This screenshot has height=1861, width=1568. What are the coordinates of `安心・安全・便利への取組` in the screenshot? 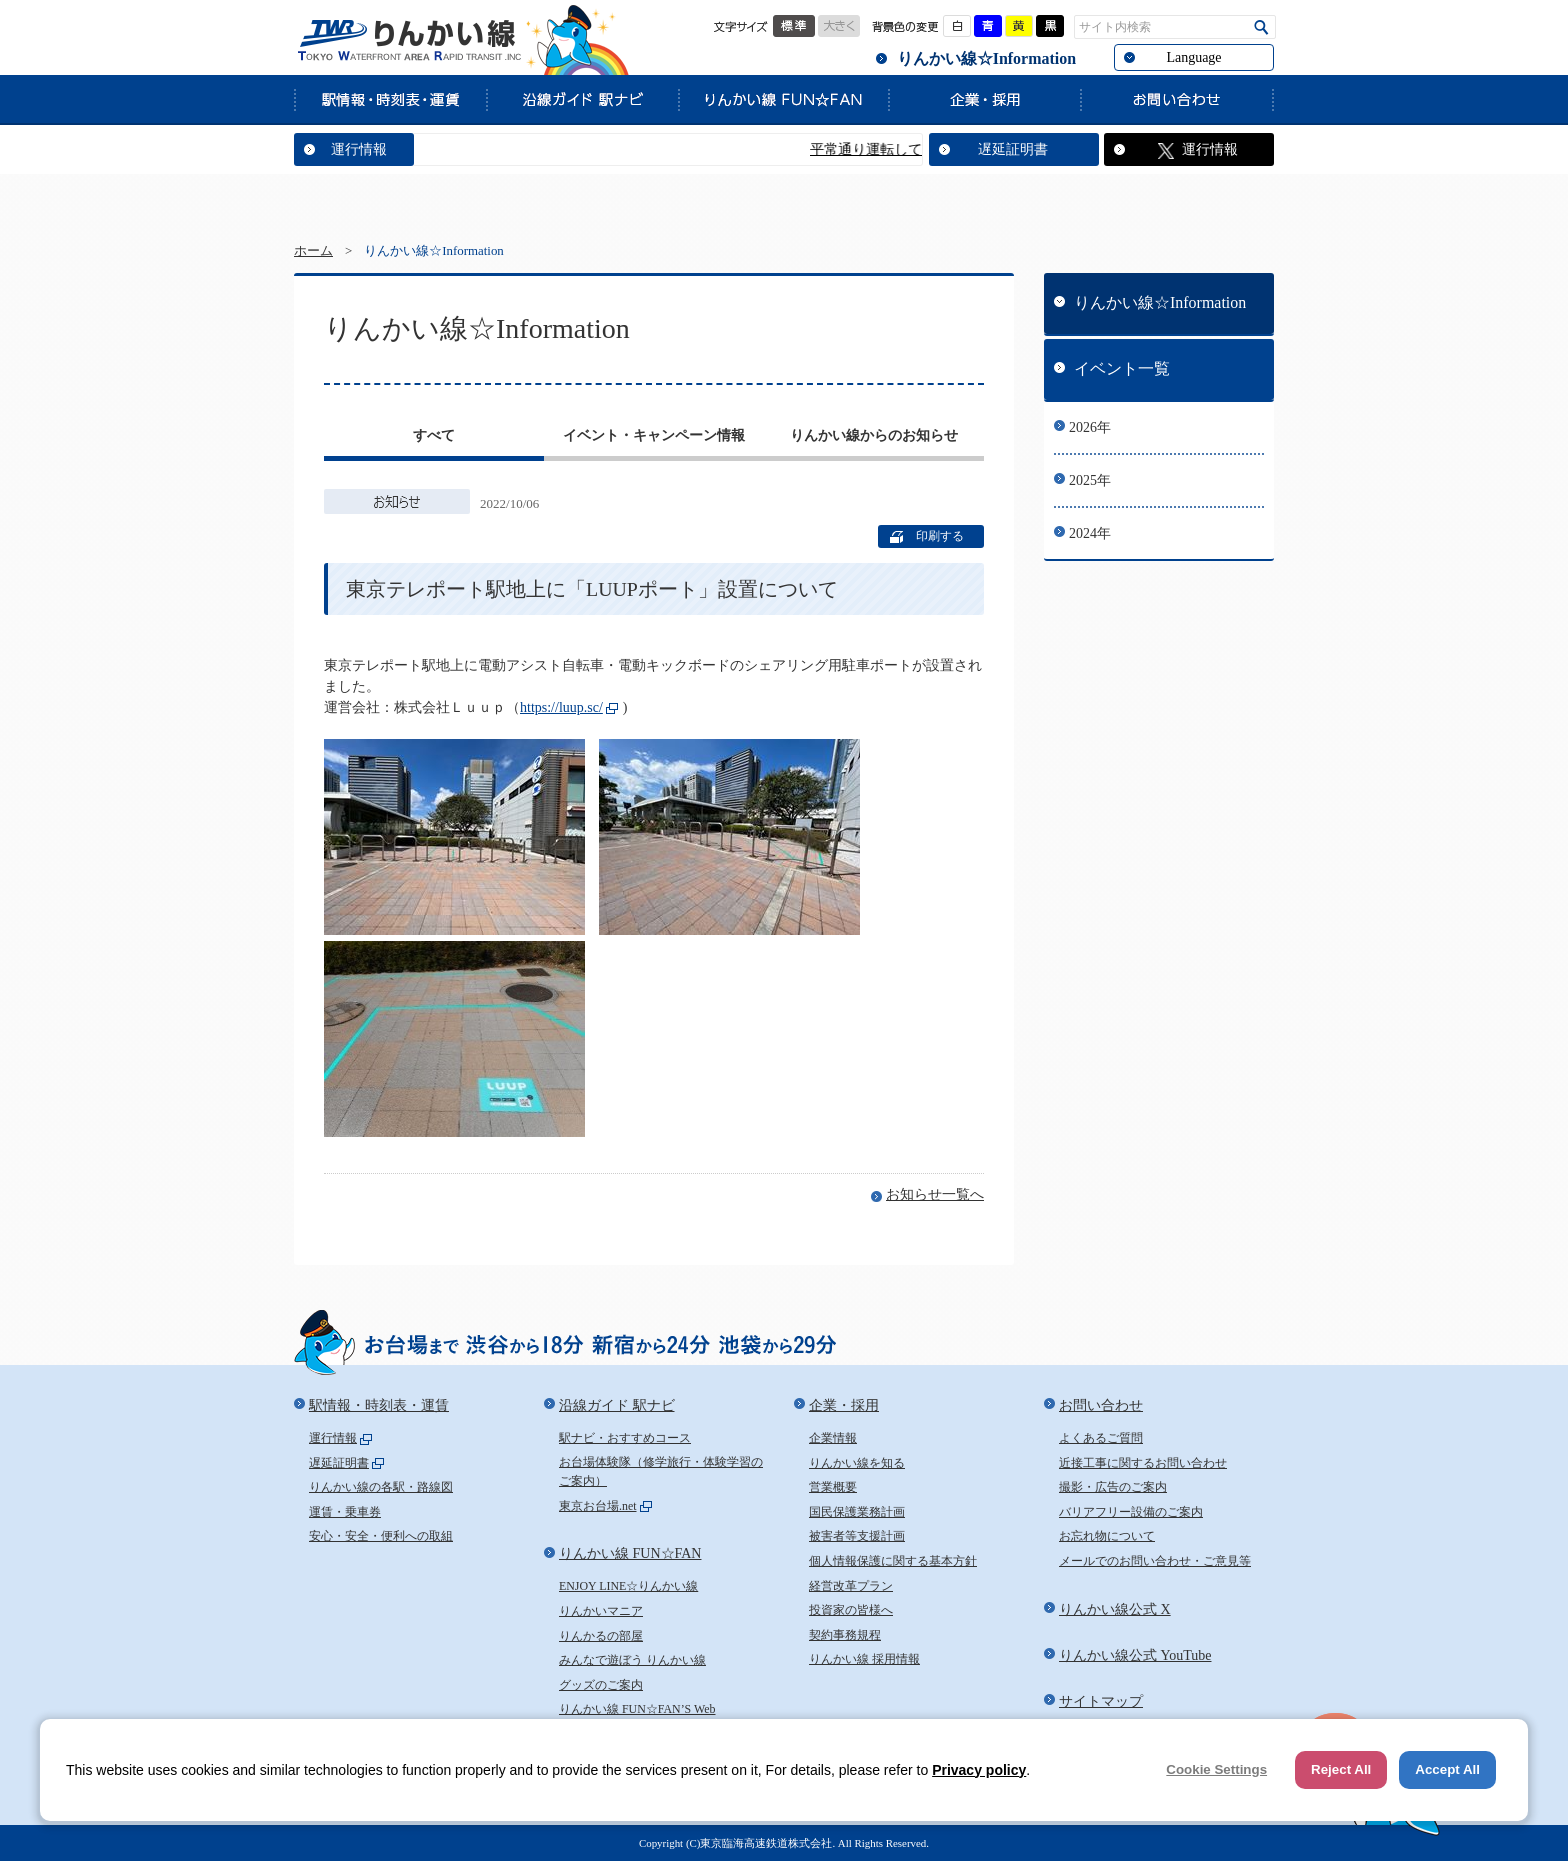 It's located at (381, 1536).